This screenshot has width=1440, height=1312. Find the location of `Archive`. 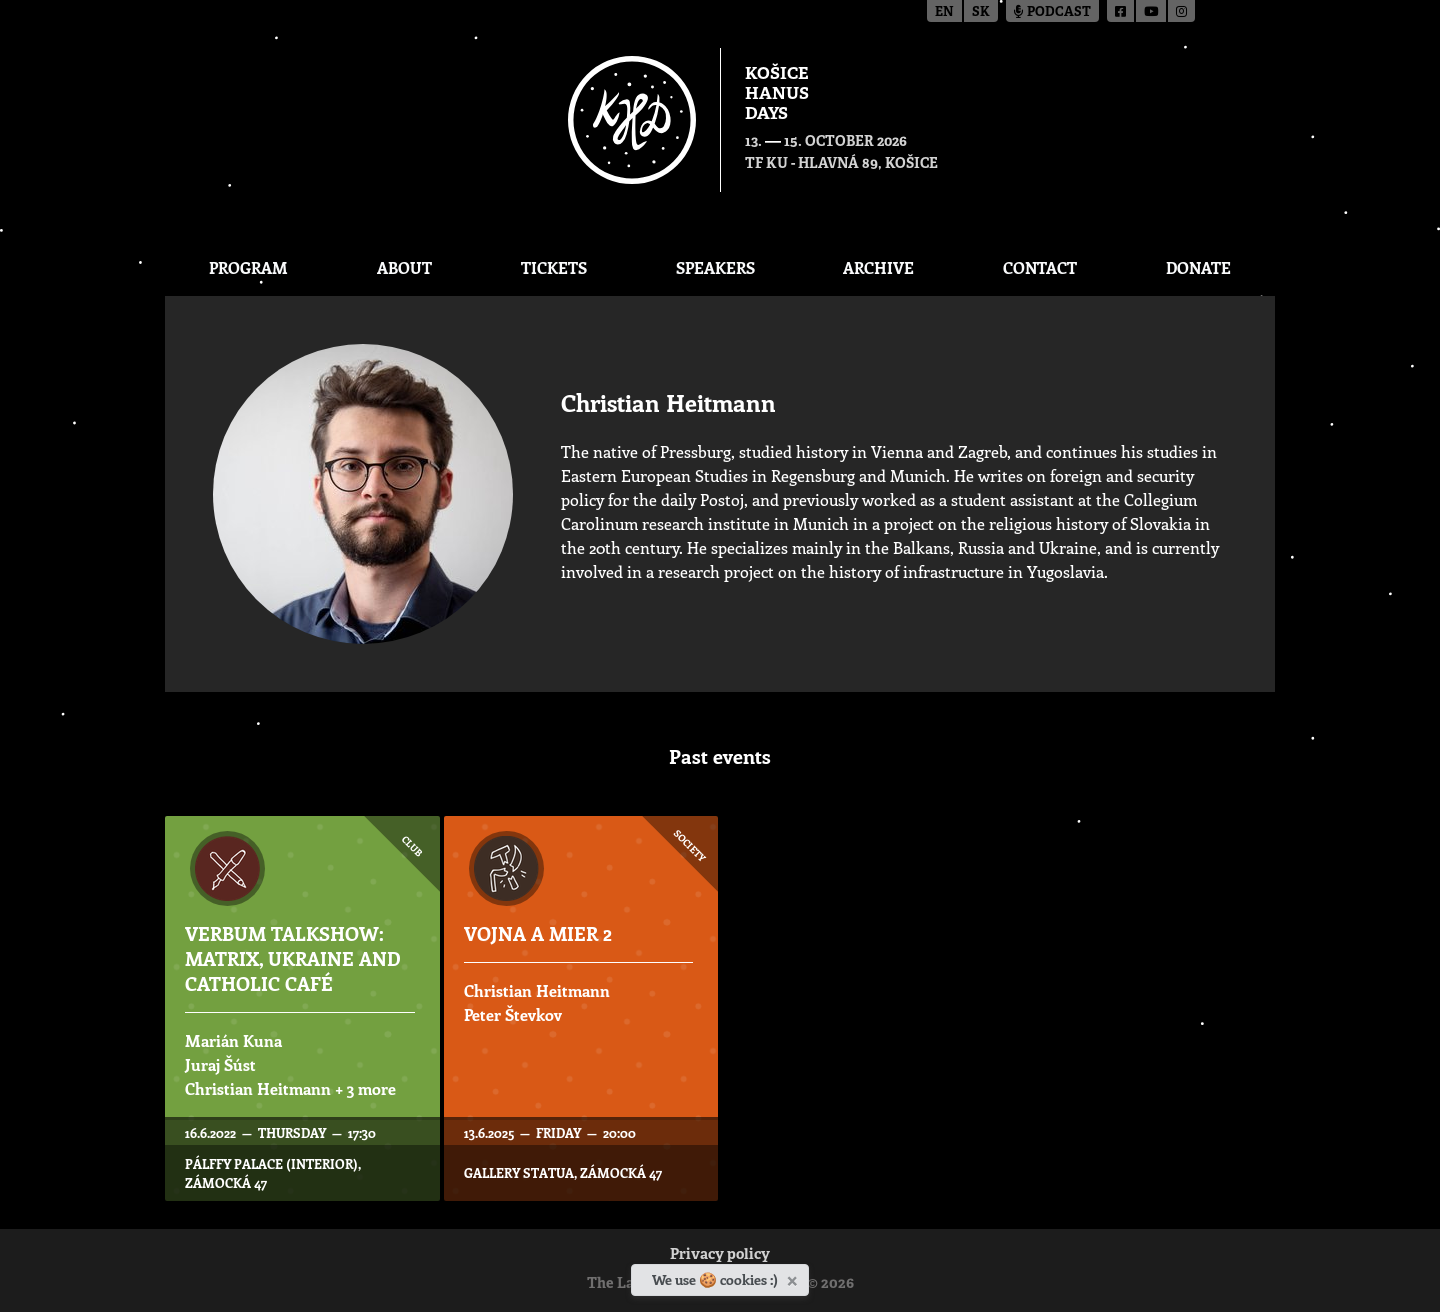

Archive is located at coordinates (878, 267).